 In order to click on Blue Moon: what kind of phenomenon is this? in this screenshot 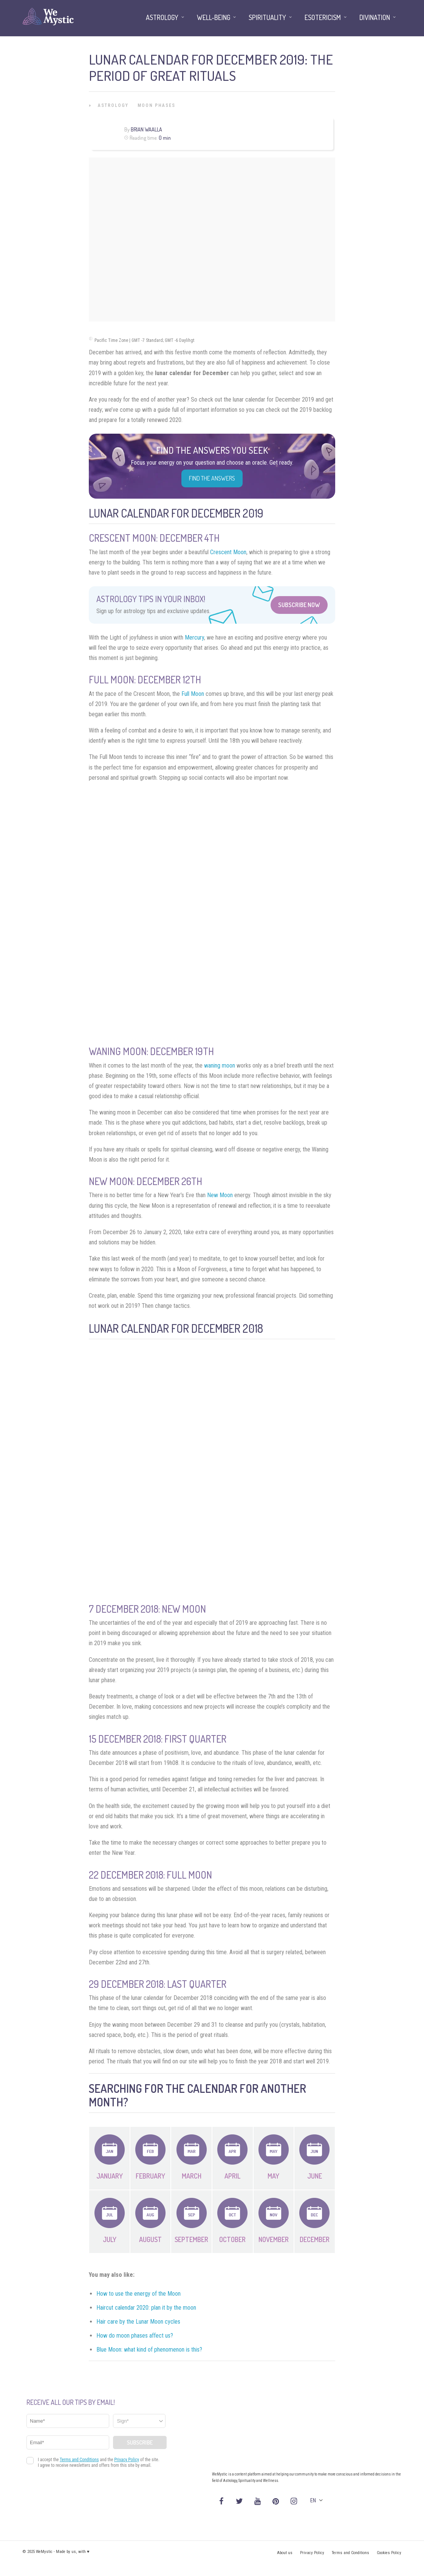, I will do `click(149, 2349)`.